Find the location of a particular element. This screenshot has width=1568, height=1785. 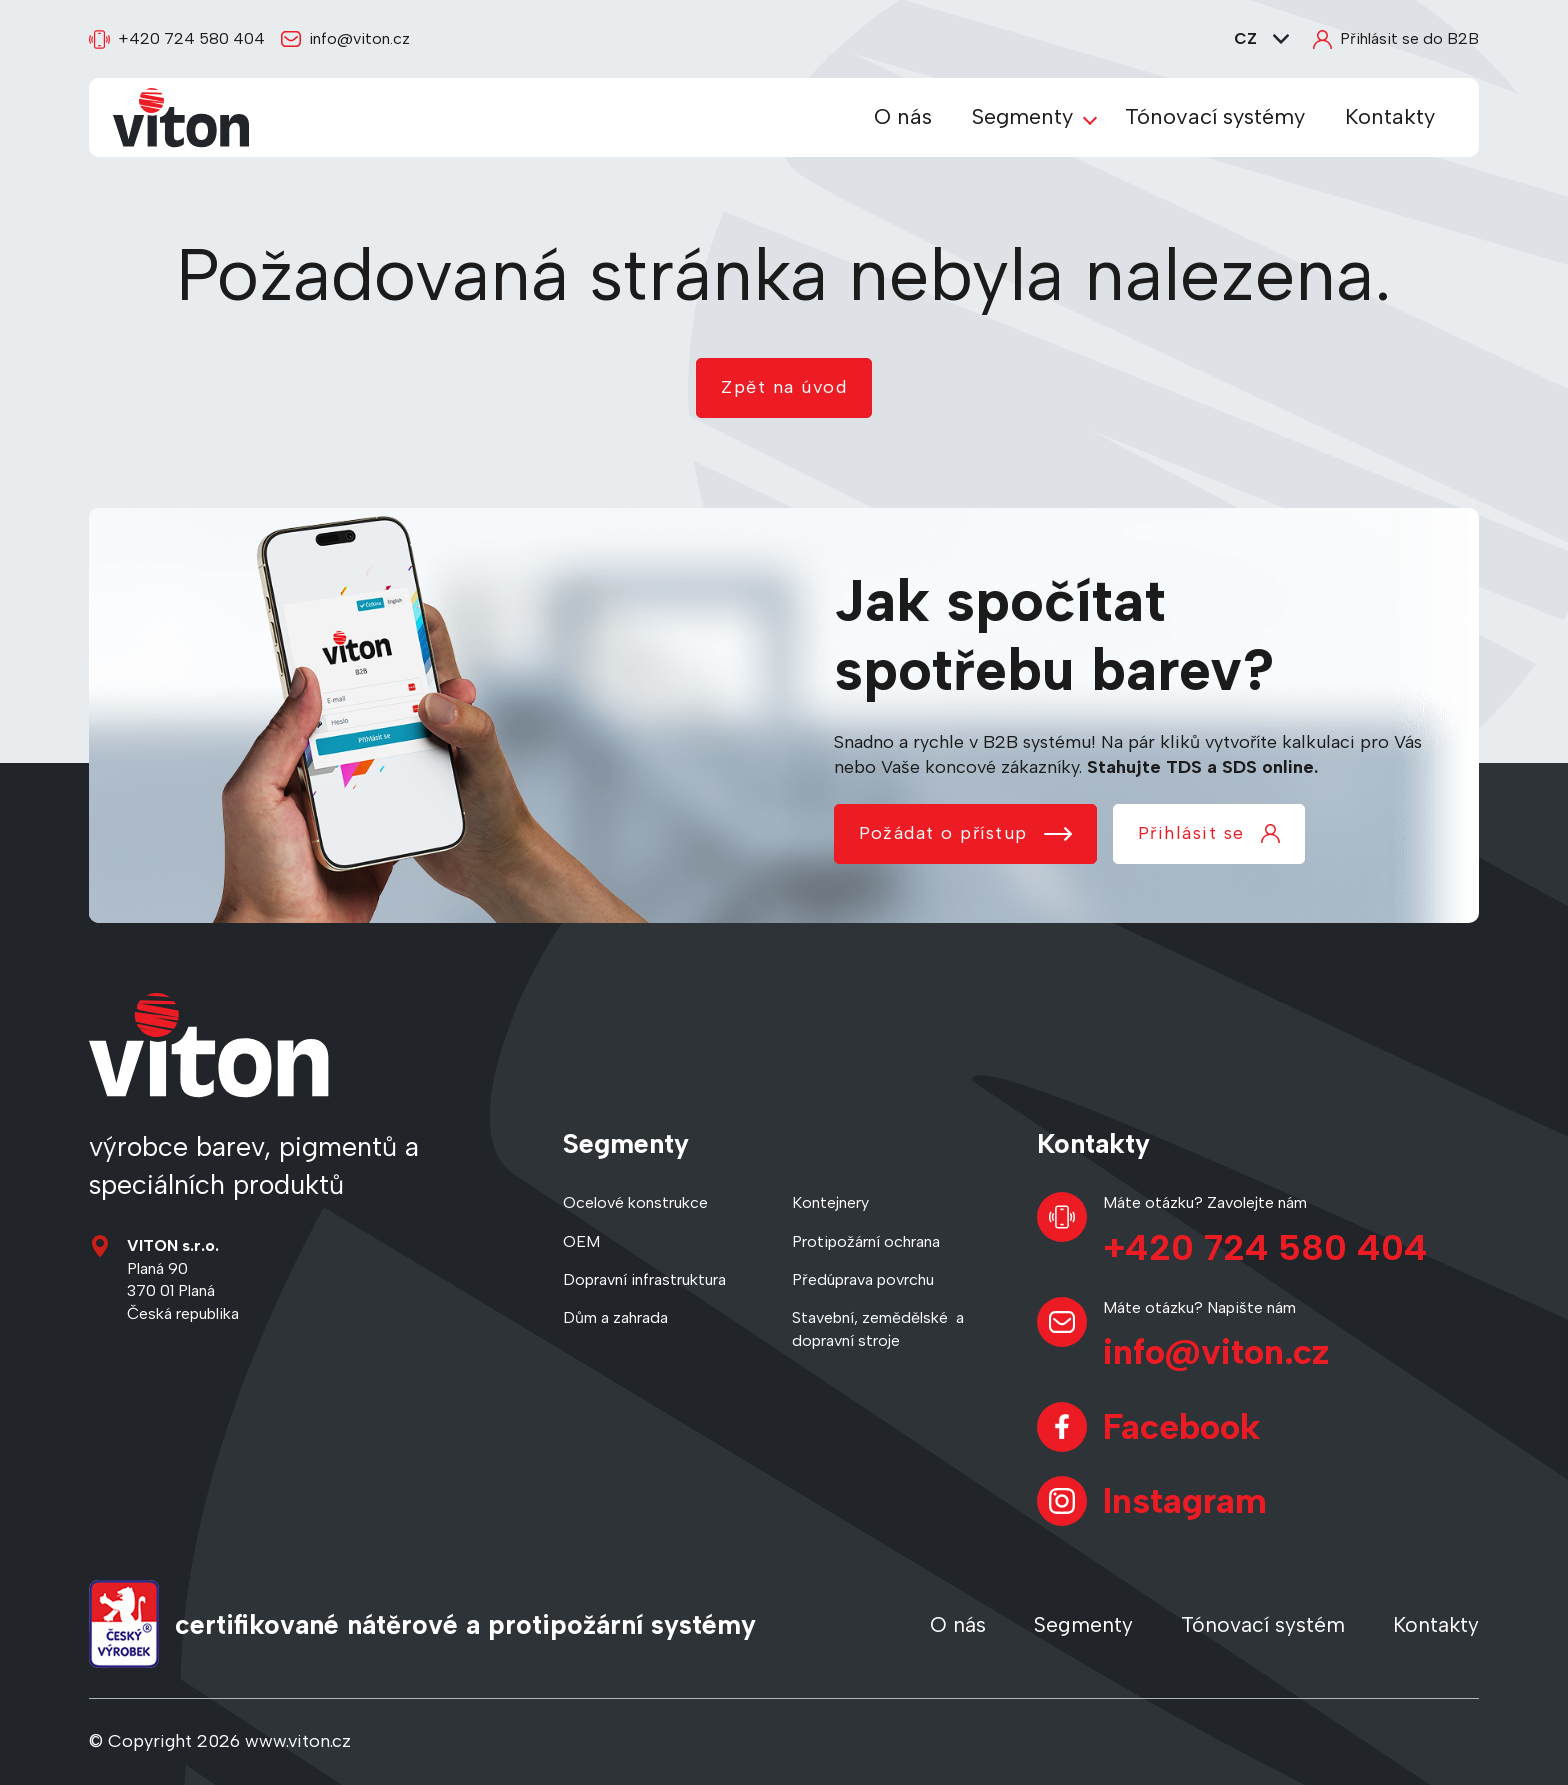

Tónovací systém is located at coordinates (1263, 1624).